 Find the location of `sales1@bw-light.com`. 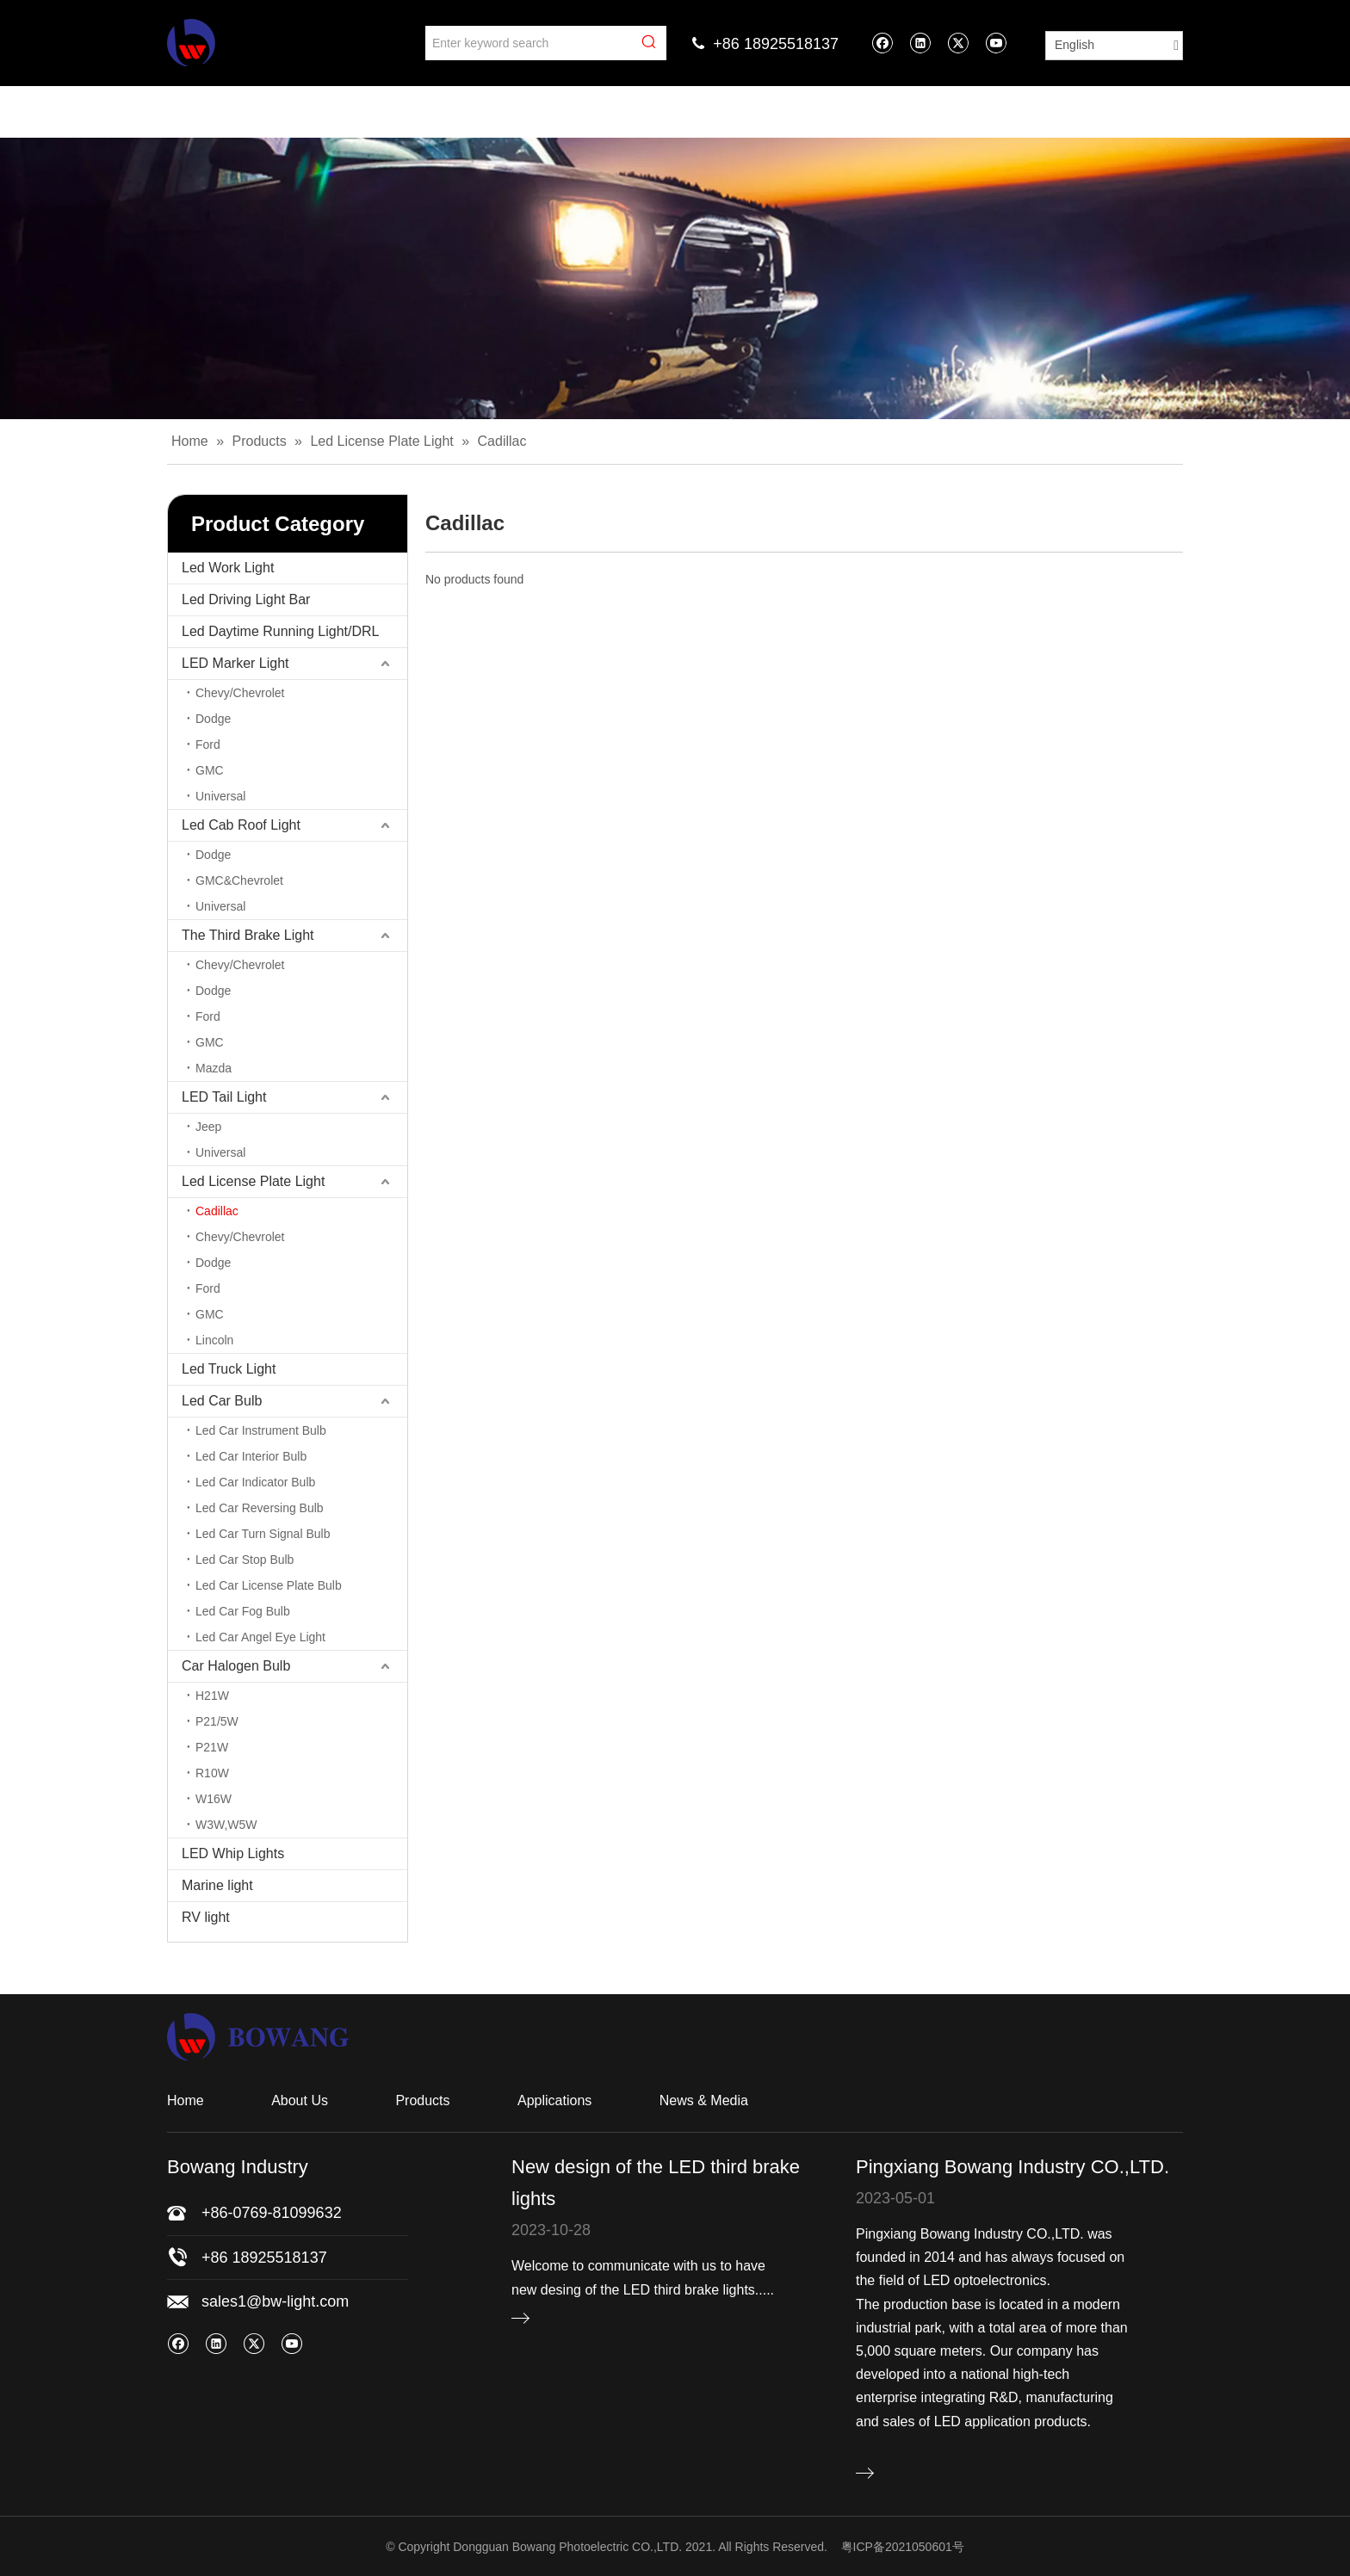

sales1@bw-light.com is located at coordinates (275, 2301).